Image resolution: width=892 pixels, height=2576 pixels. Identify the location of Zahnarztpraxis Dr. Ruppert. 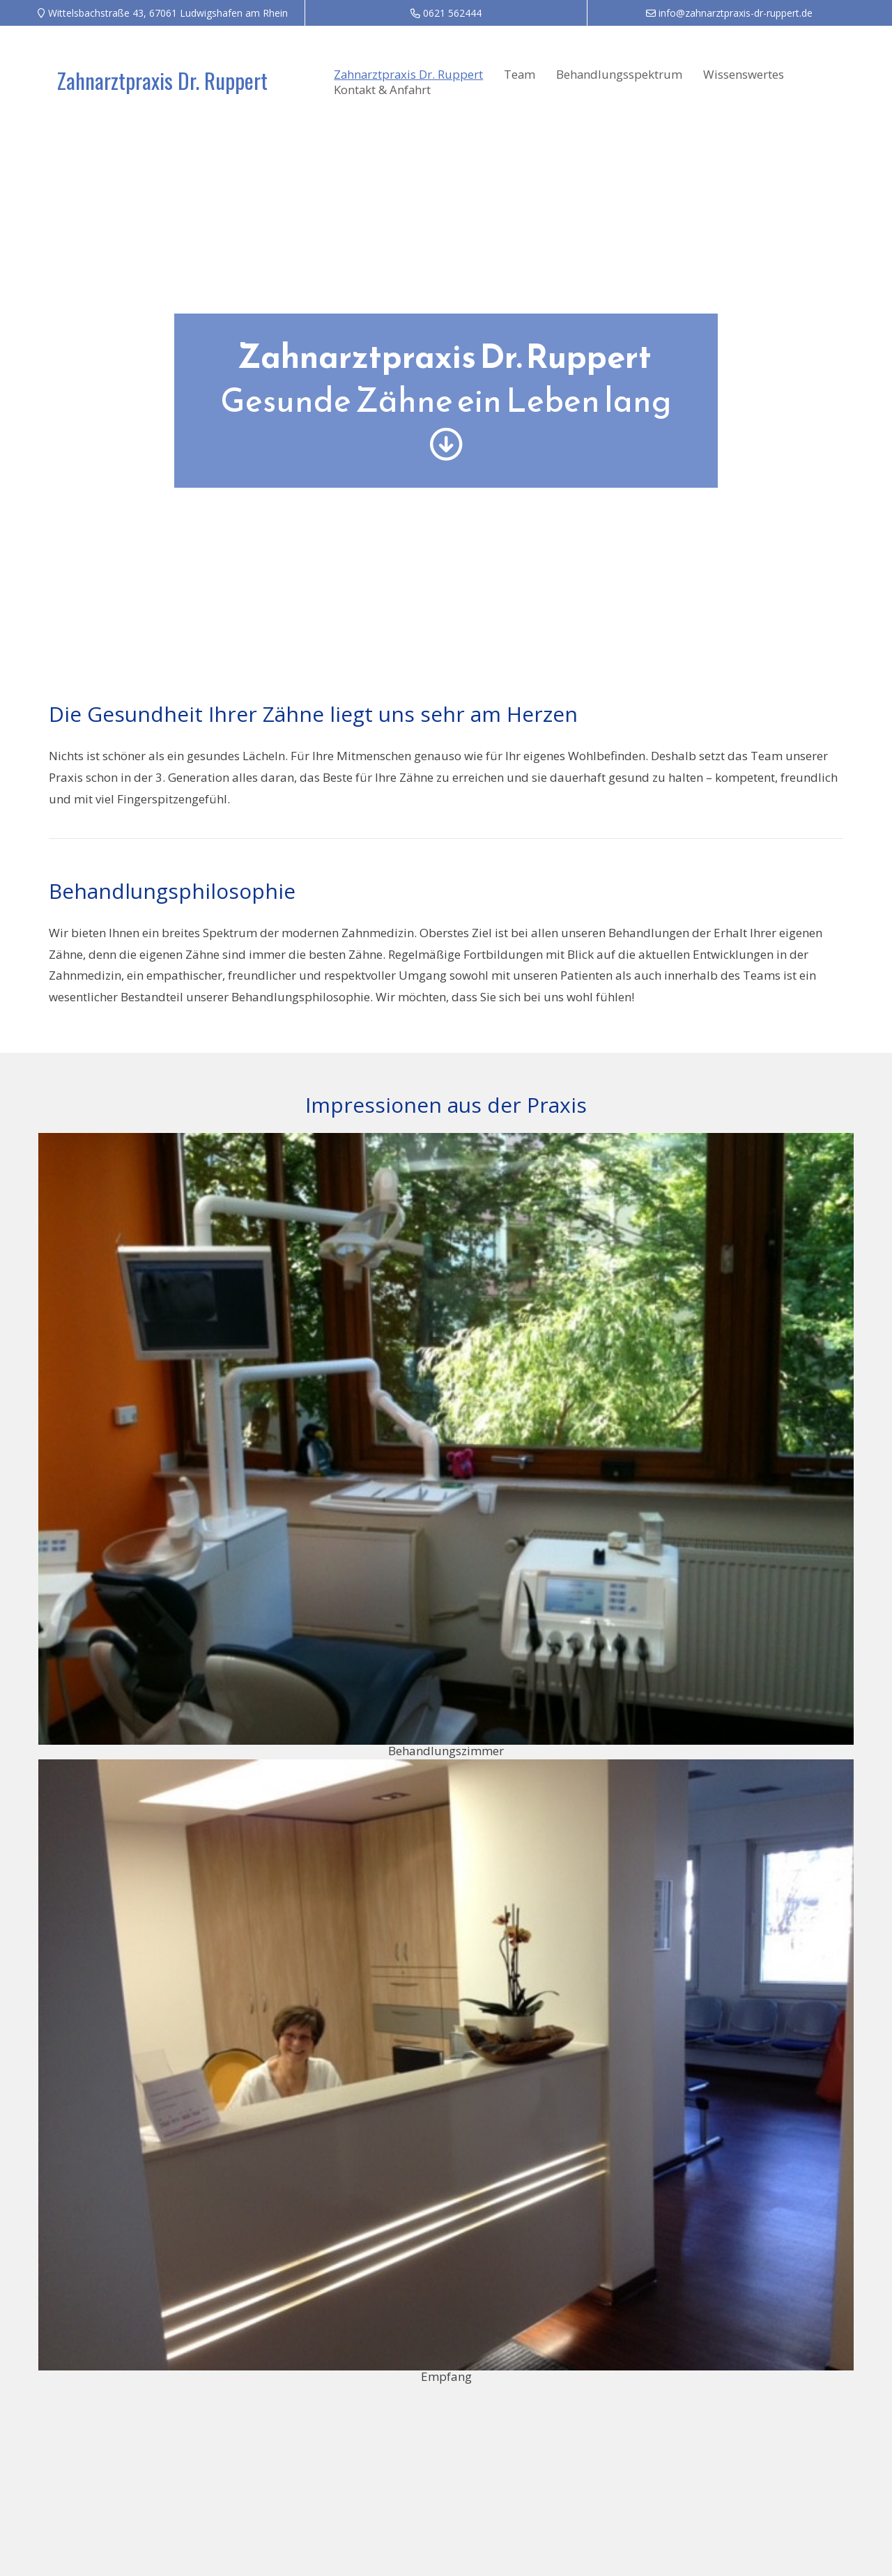
(162, 80).